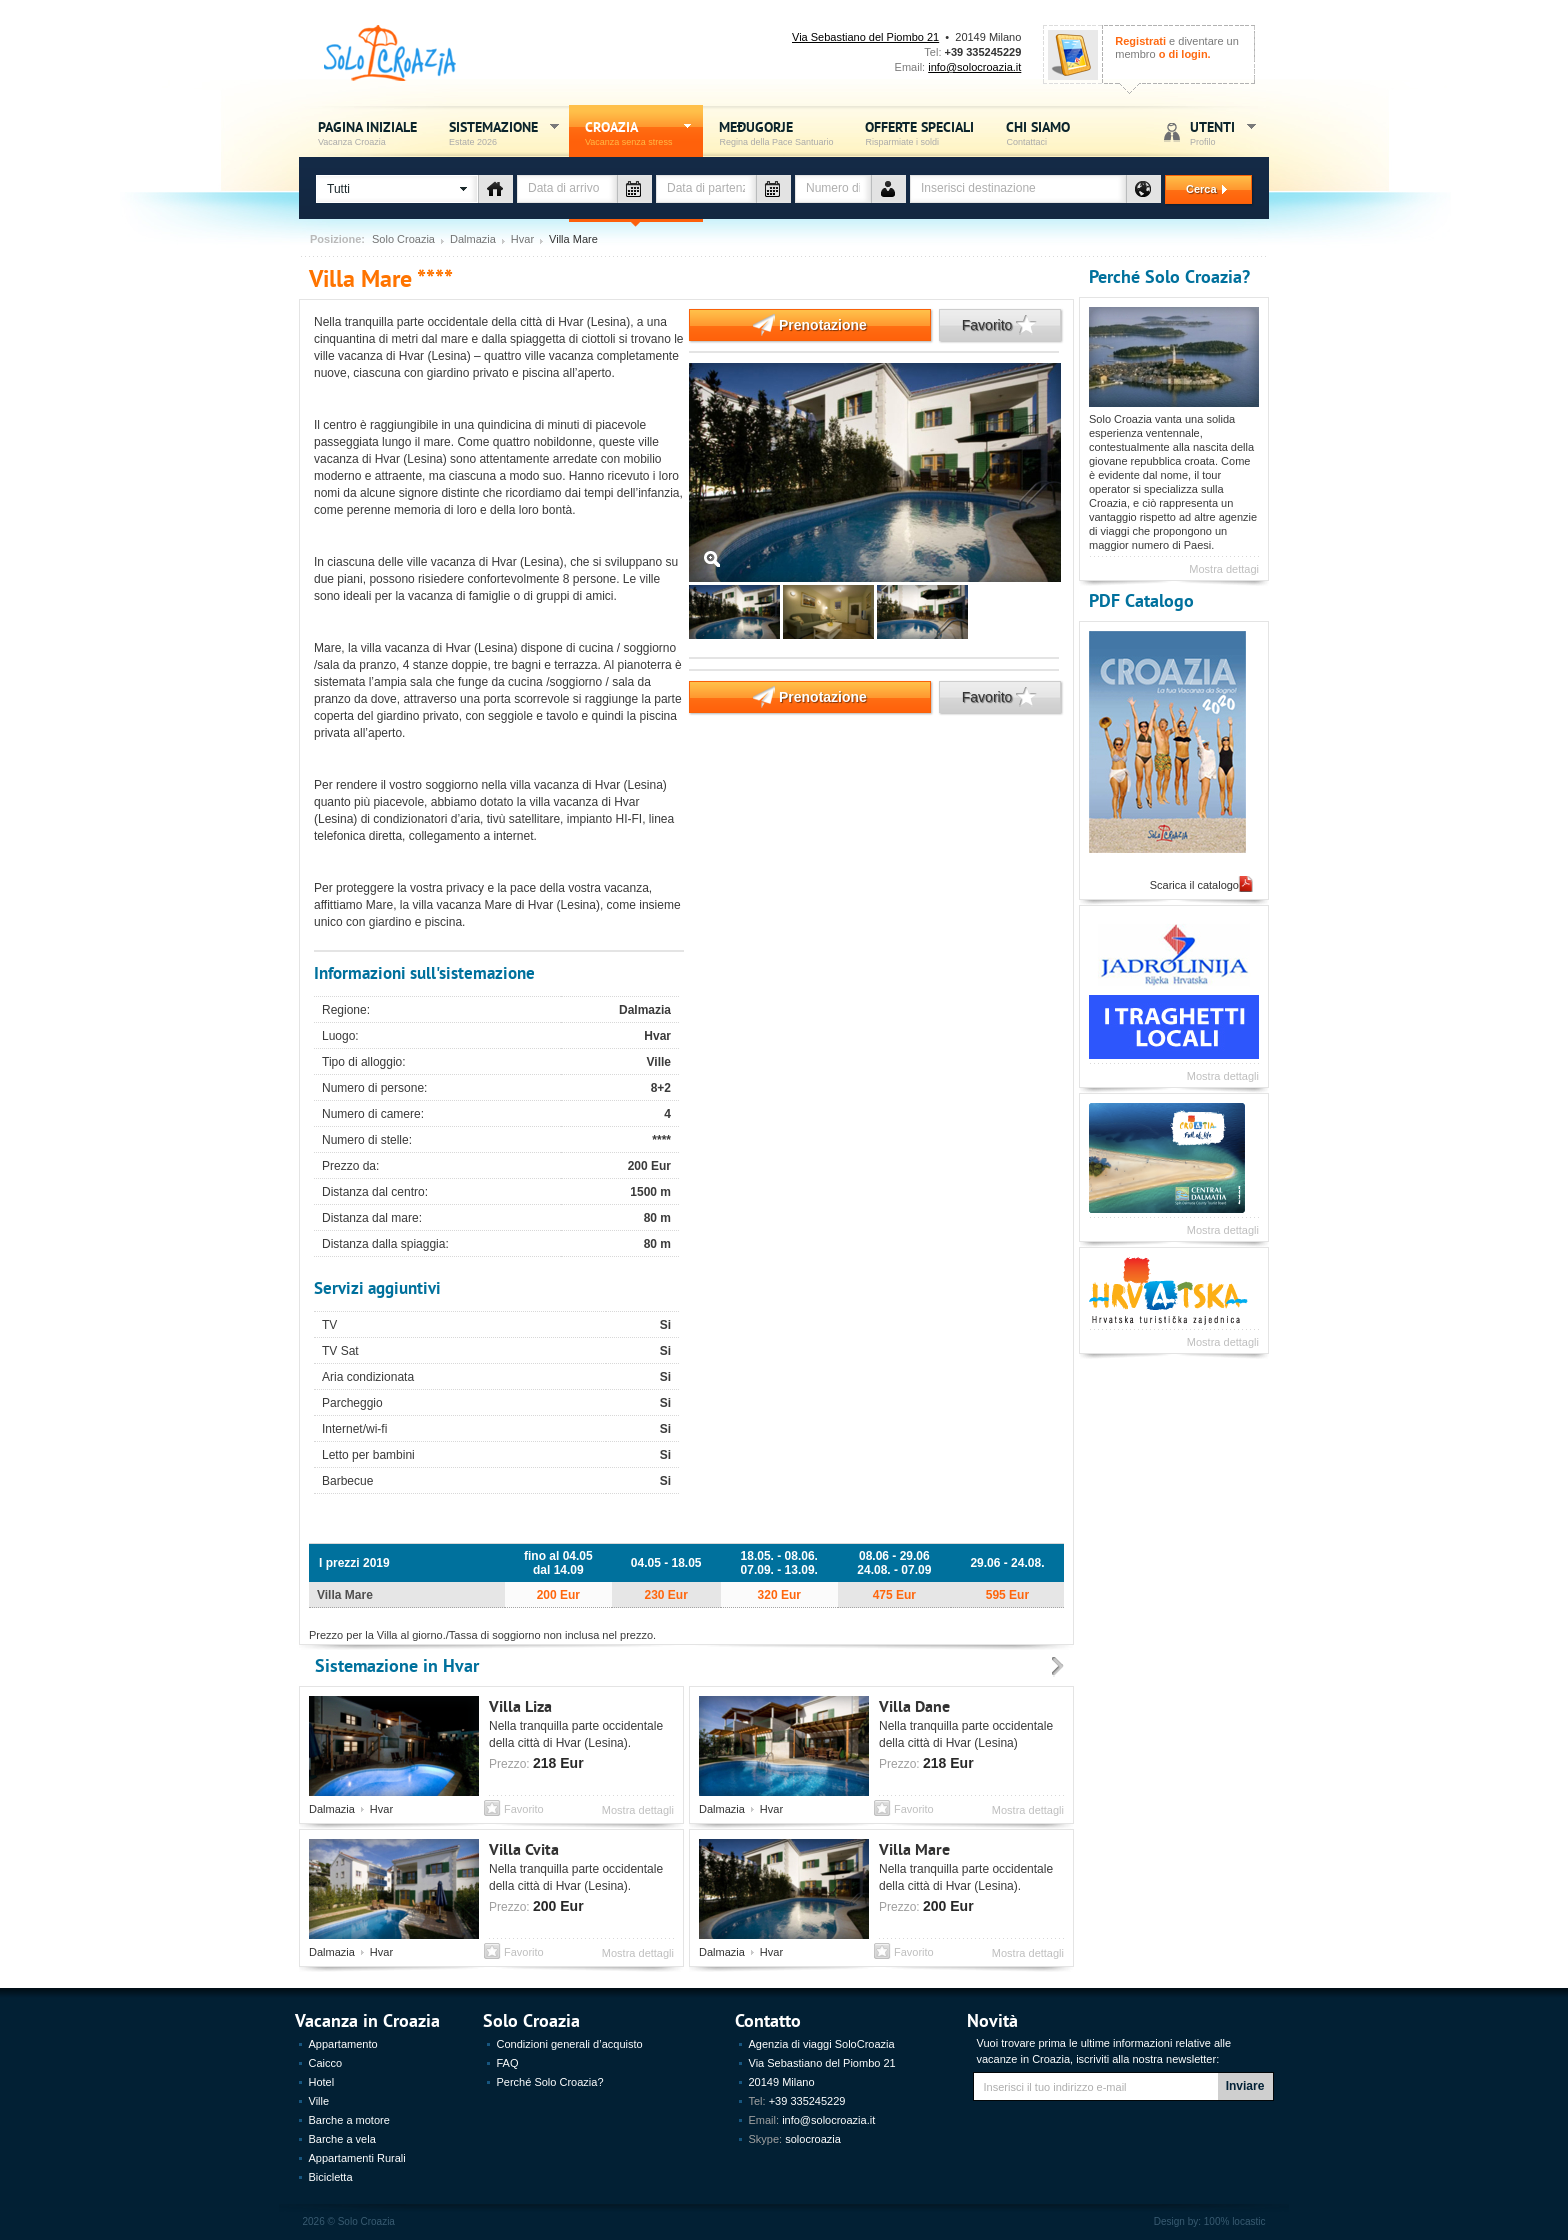 The width and height of the screenshot is (1568, 2240). What do you see at coordinates (508, 2063) in the screenshot?
I see `FAQ` at bounding box center [508, 2063].